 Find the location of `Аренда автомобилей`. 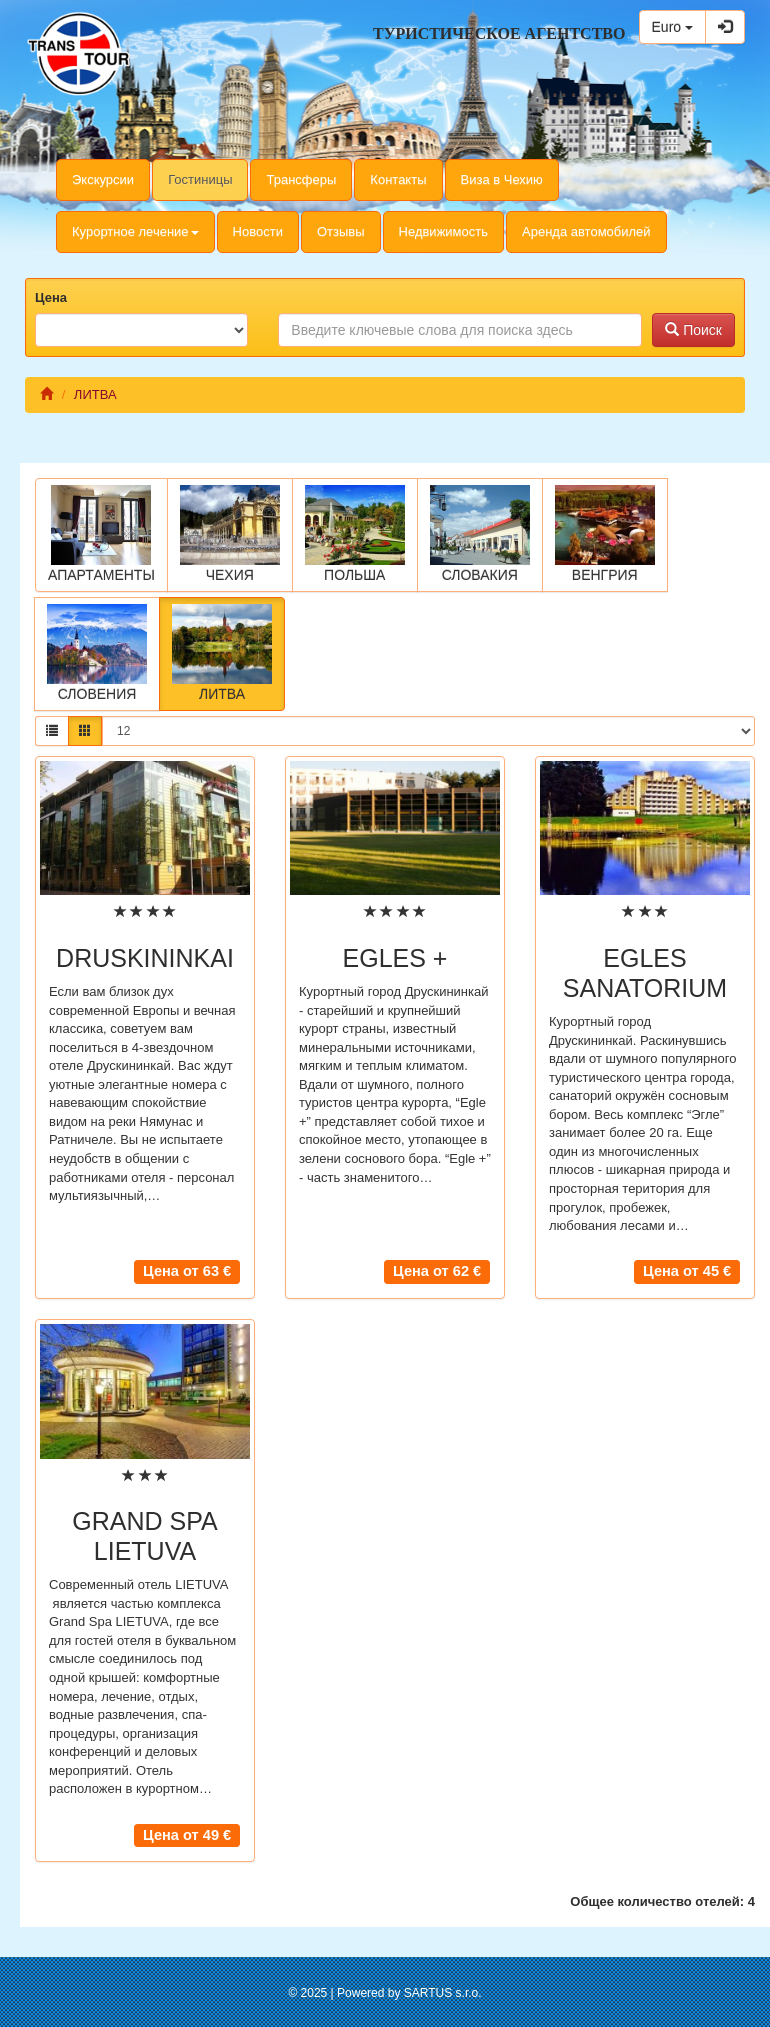

Аренда автомобилей is located at coordinates (586, 231).